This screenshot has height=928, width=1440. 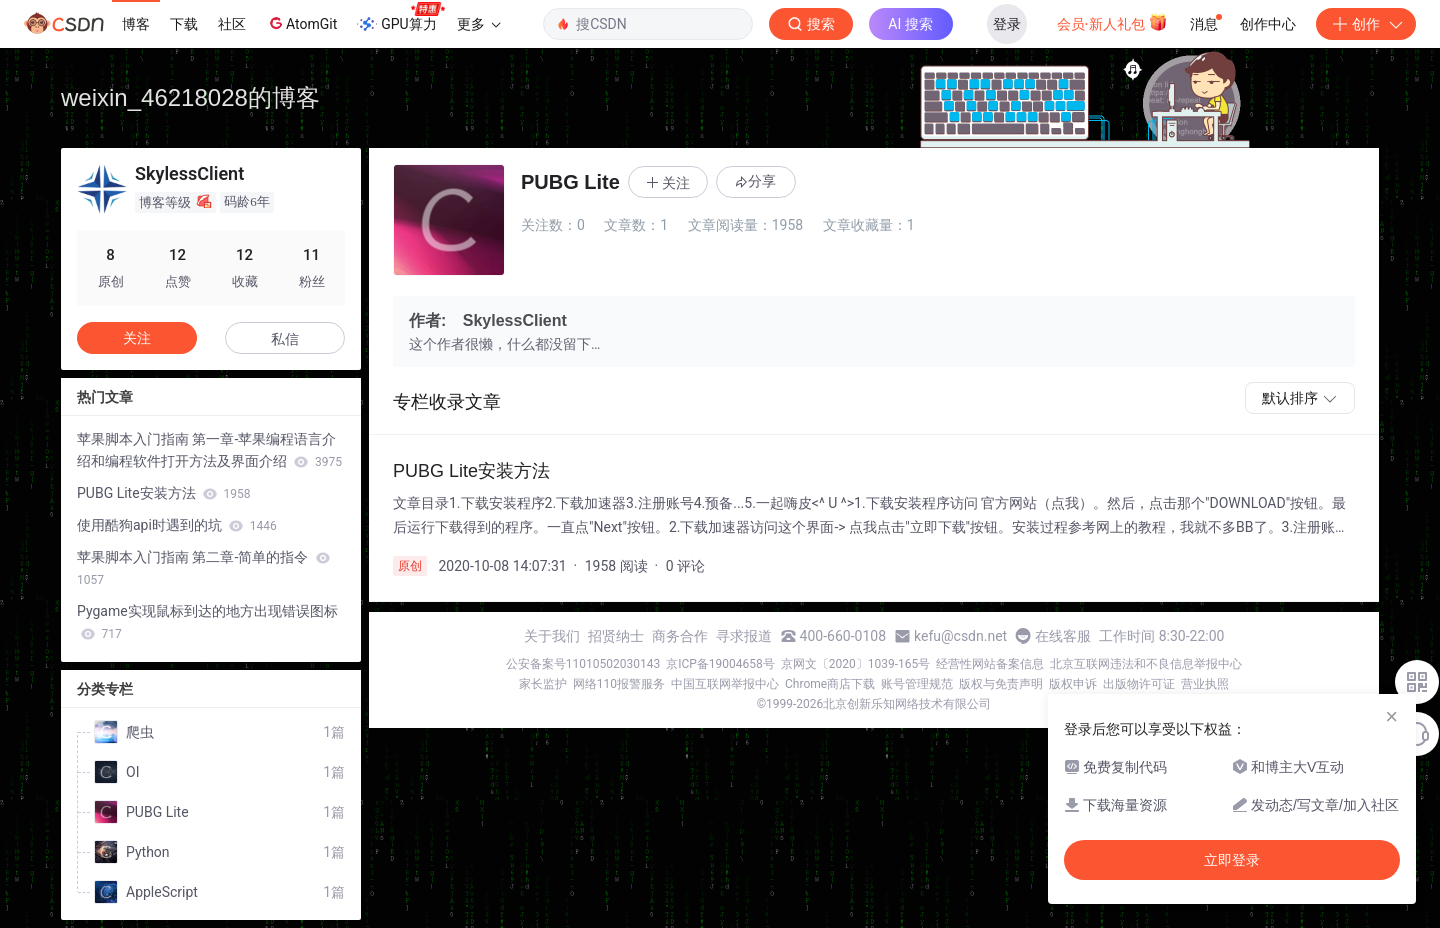 I want to click on 寻求报道, so click(x=744, y=636).